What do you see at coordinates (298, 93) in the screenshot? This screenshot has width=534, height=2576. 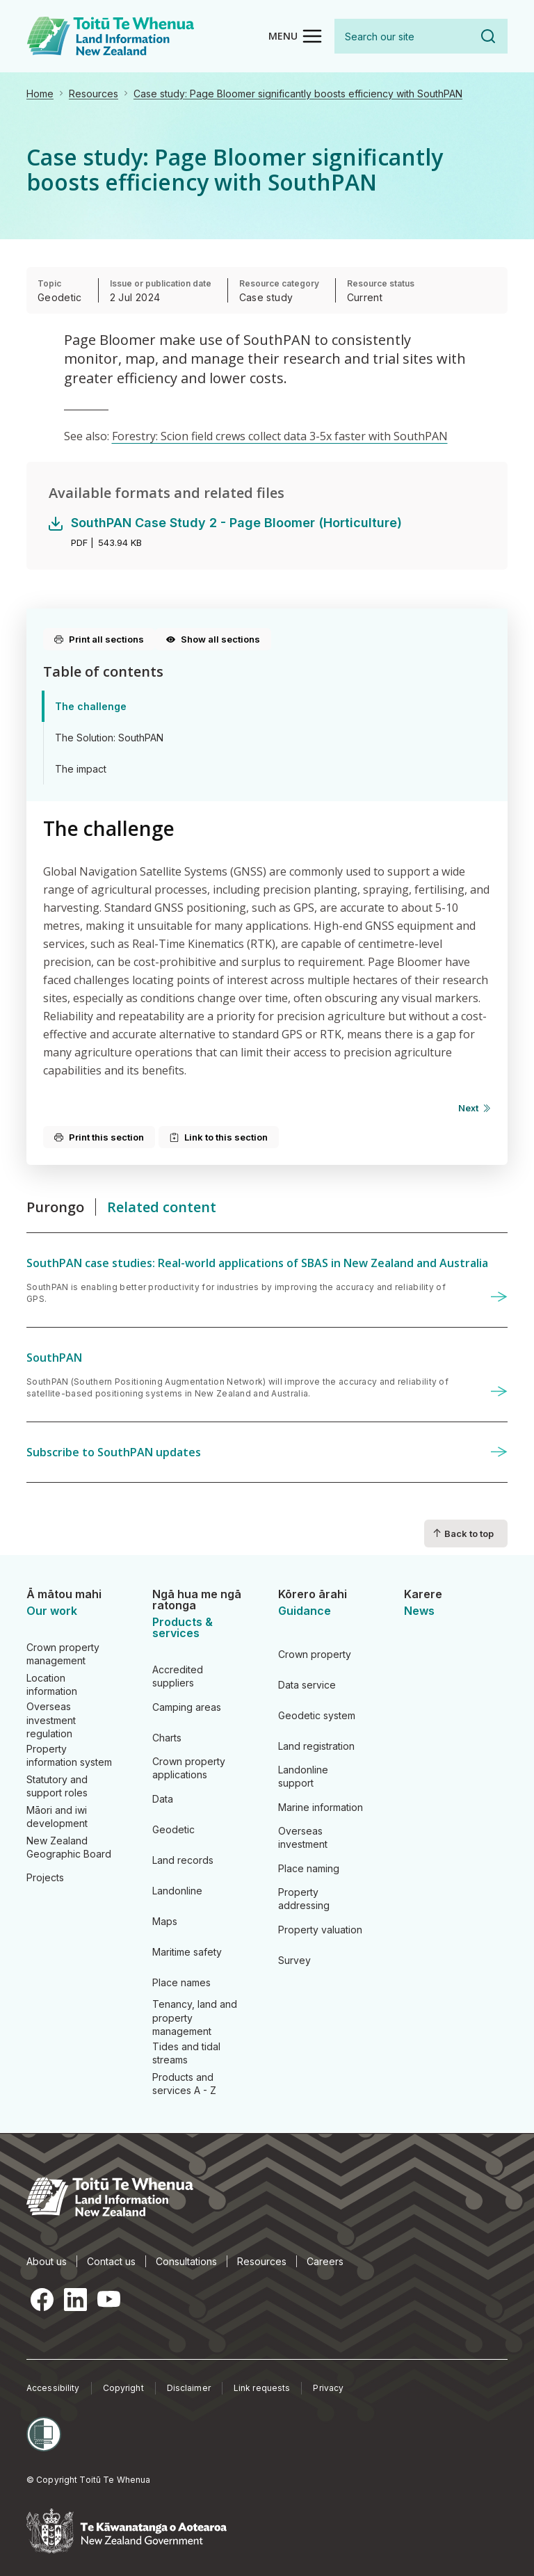 I see `Case study: Page Bloomer significantly boosts efficiency with SouthPAN` at bounding box center [298, 93].